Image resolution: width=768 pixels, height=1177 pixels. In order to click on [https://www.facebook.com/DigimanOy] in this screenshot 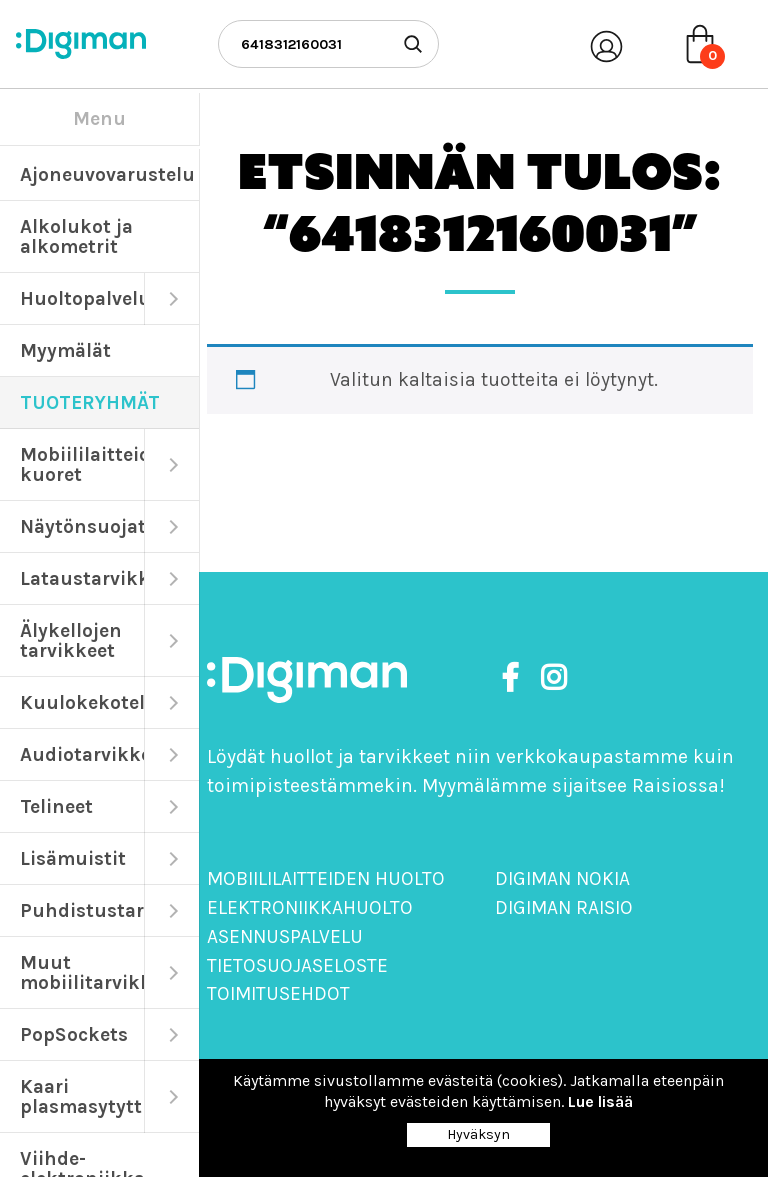, I will do `click(514, 678)`.